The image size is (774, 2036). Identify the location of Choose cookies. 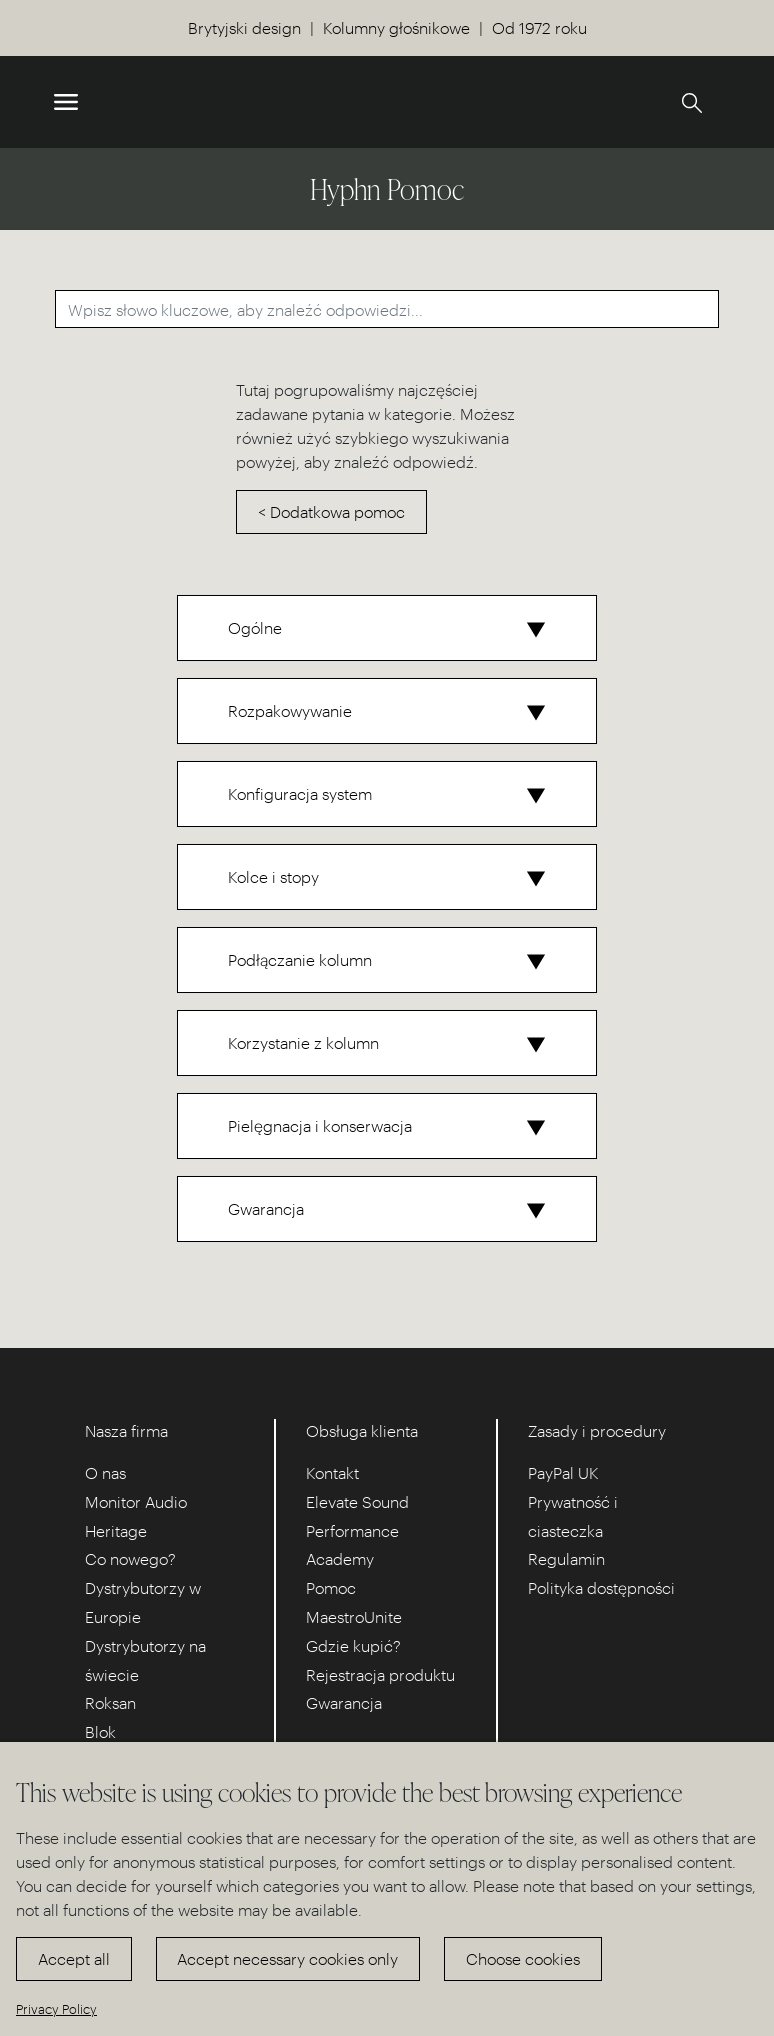
(523, 1958).